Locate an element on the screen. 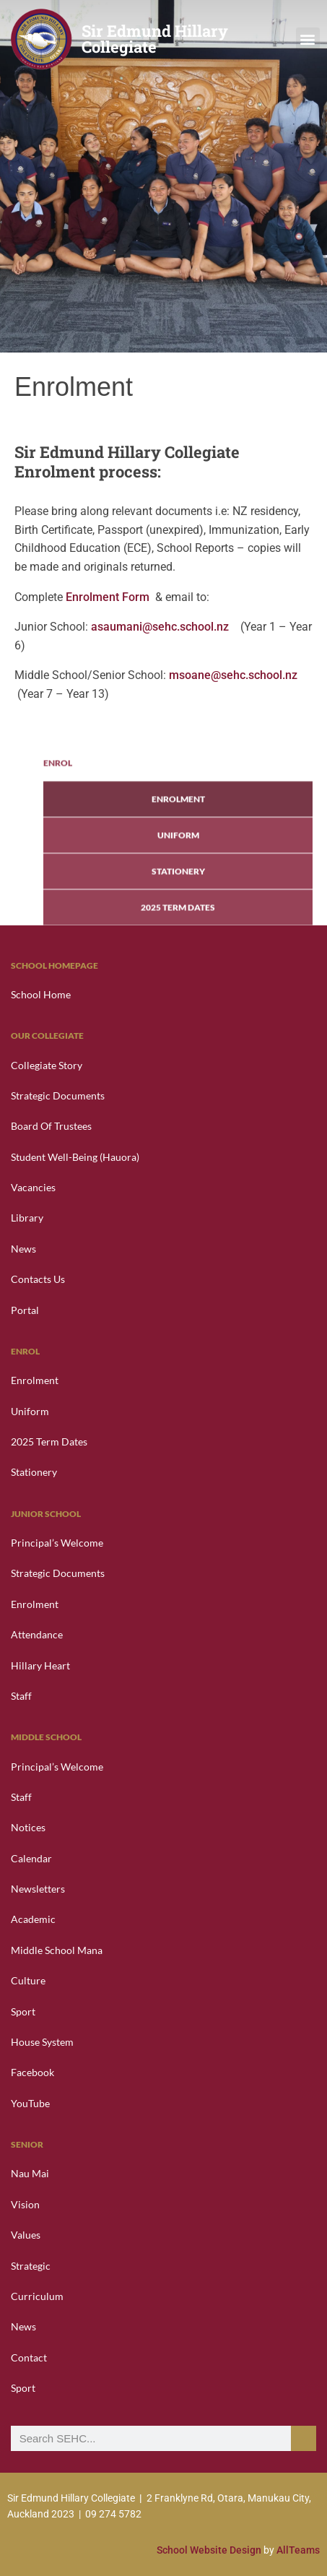 Image resolution: width=327 pixels, height=2576 pixels. Senior is located at coordinates (27, 2144).